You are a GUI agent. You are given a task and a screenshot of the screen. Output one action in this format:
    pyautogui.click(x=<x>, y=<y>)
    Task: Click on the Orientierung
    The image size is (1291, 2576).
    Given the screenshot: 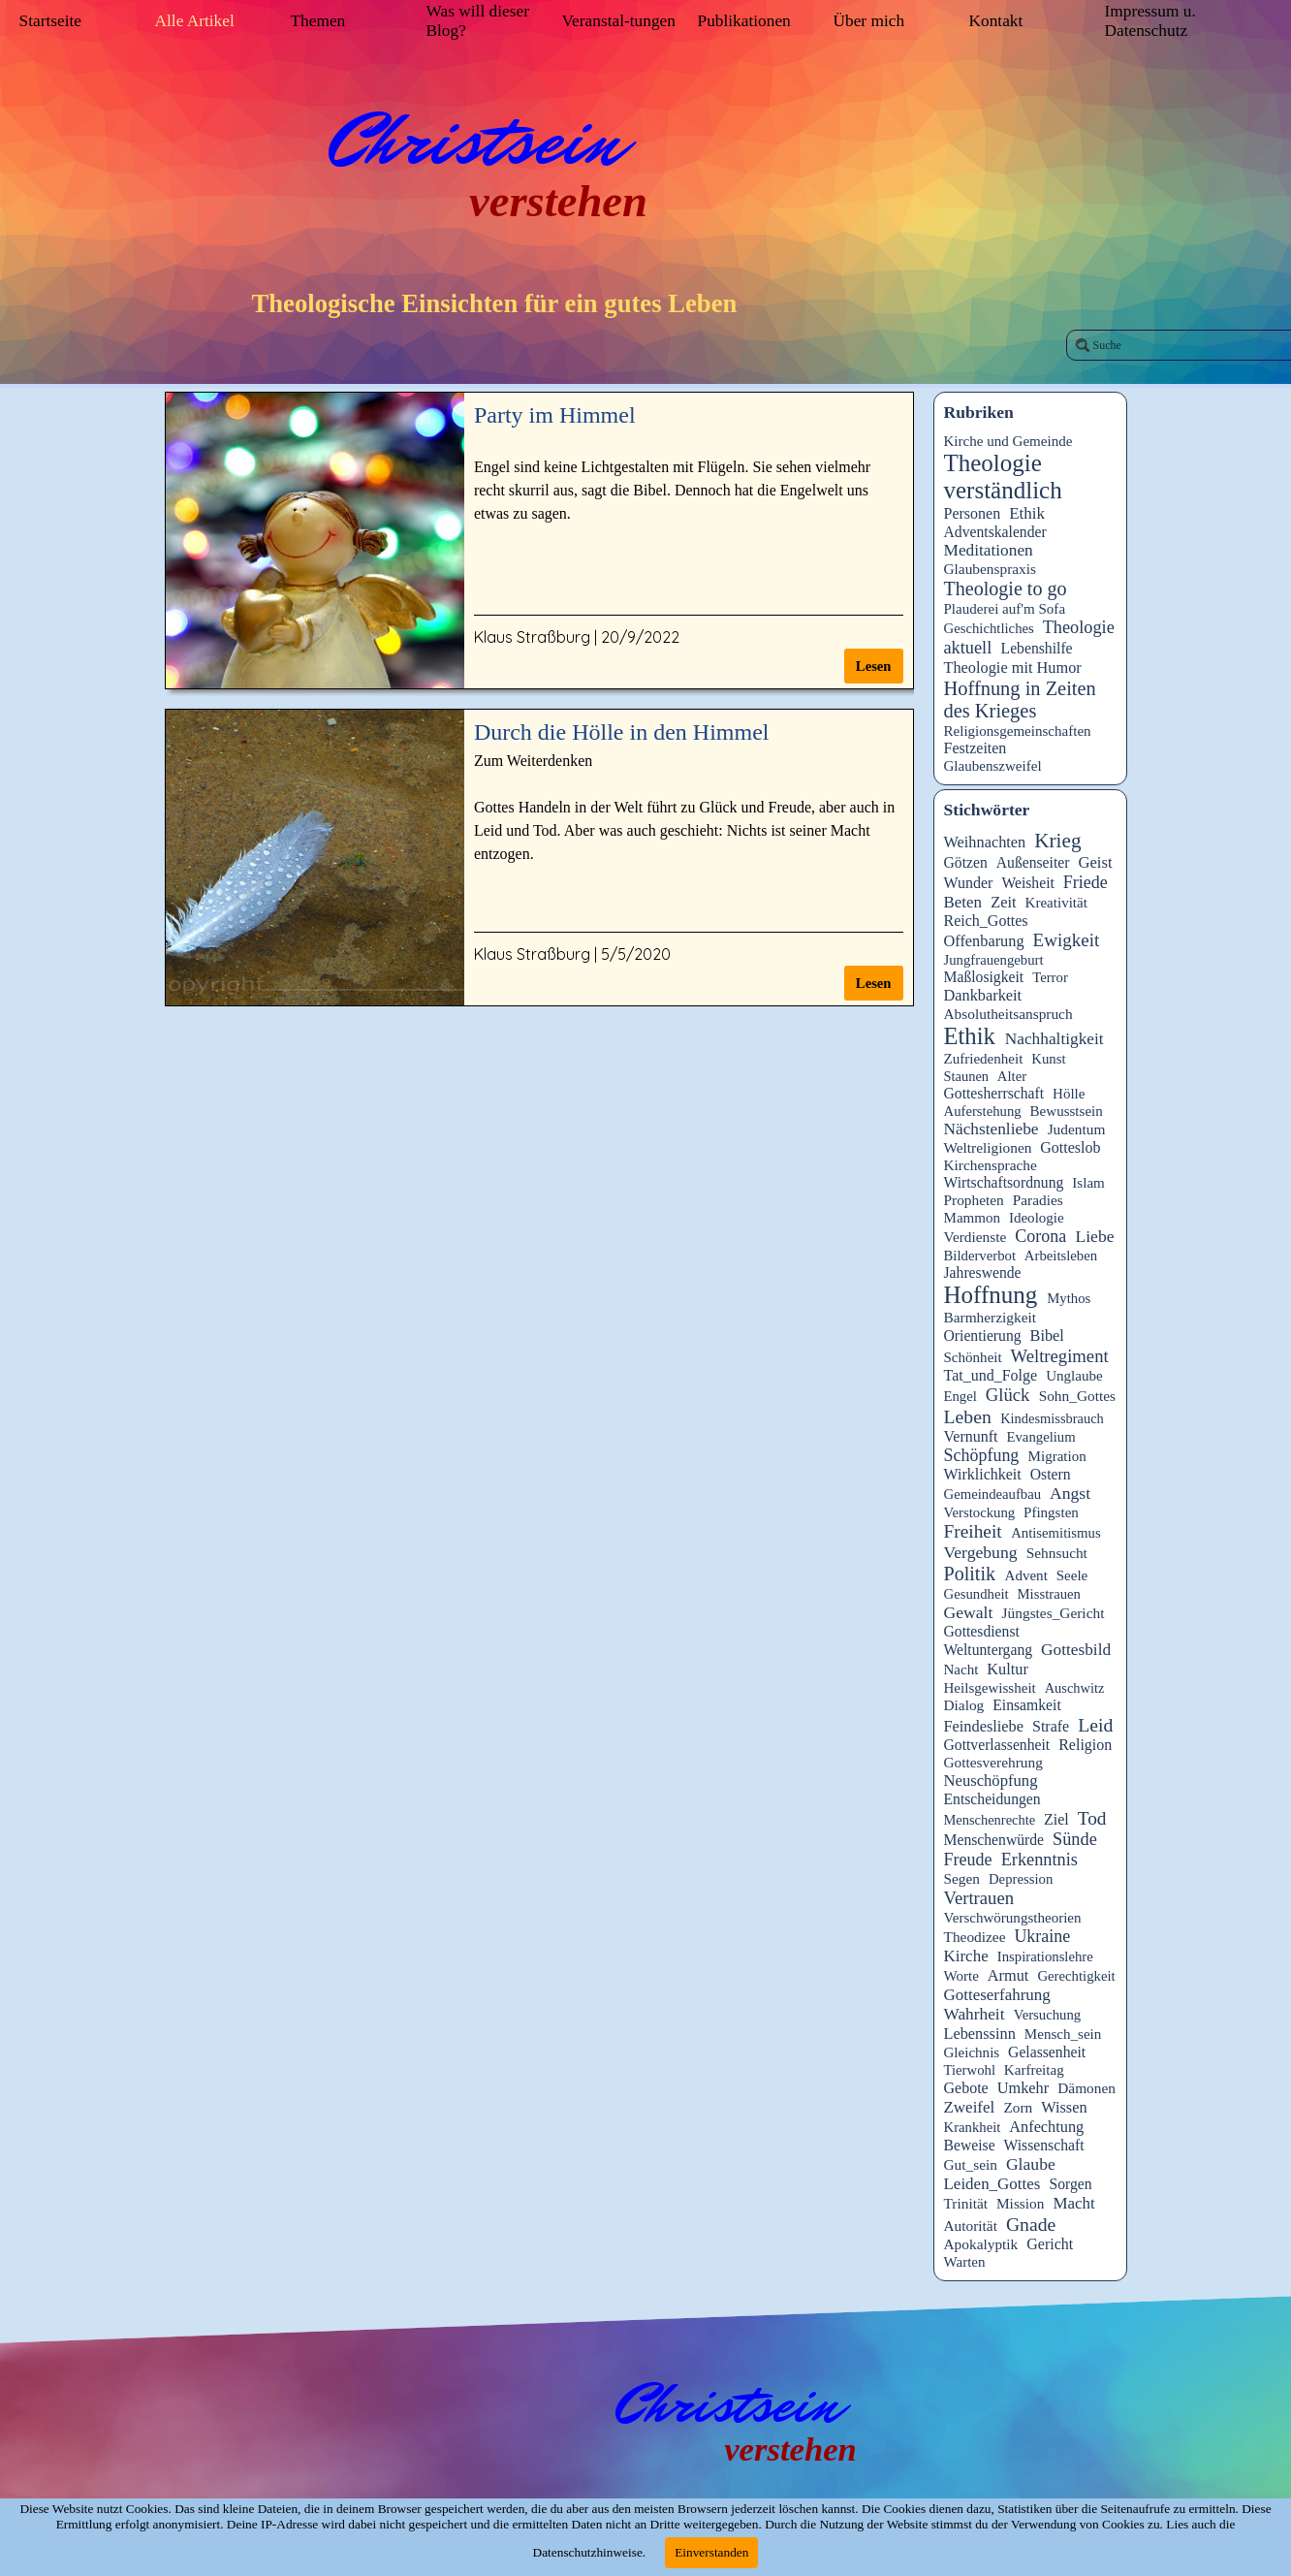 What is the action you would take?
    pyautogui.click(x=983, y=1335)
    